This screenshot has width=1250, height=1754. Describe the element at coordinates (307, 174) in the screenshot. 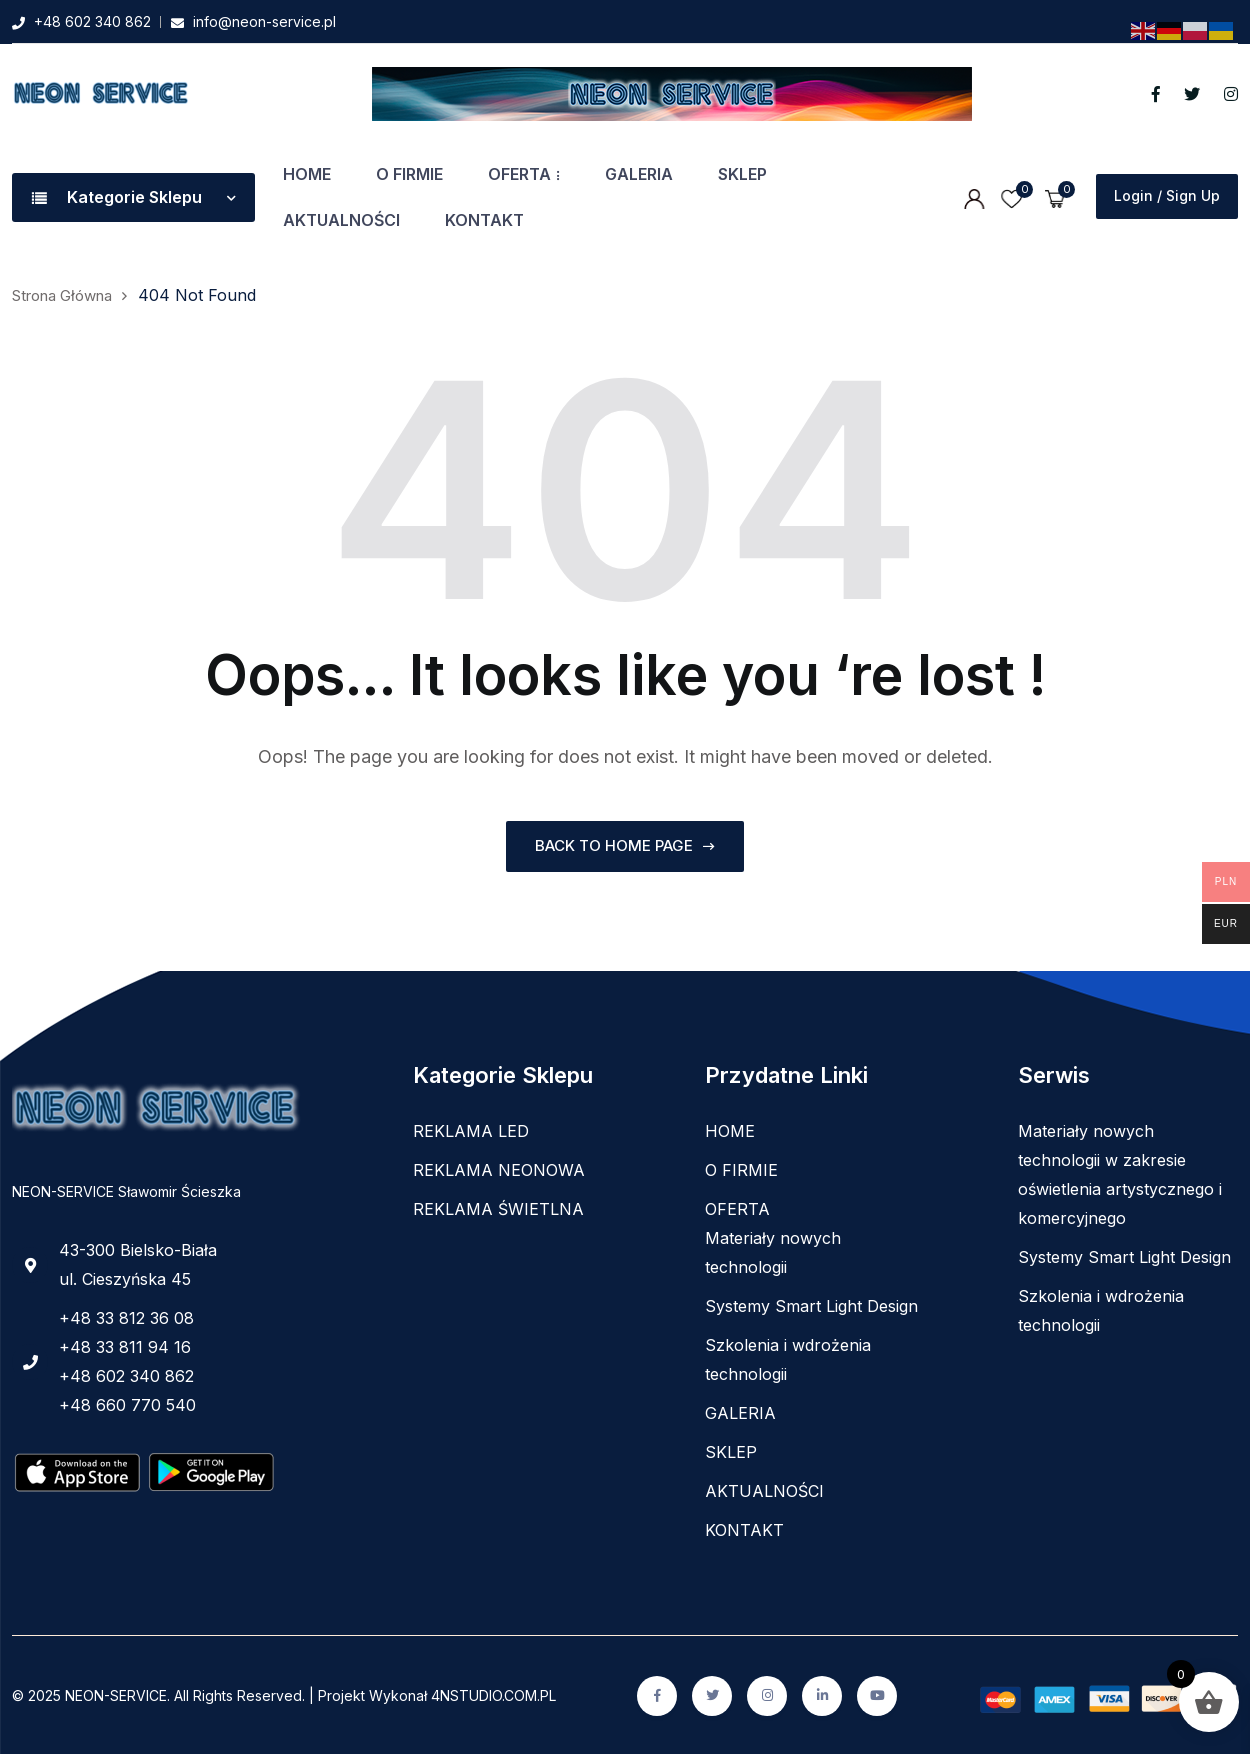

I see `HOME` at that location.